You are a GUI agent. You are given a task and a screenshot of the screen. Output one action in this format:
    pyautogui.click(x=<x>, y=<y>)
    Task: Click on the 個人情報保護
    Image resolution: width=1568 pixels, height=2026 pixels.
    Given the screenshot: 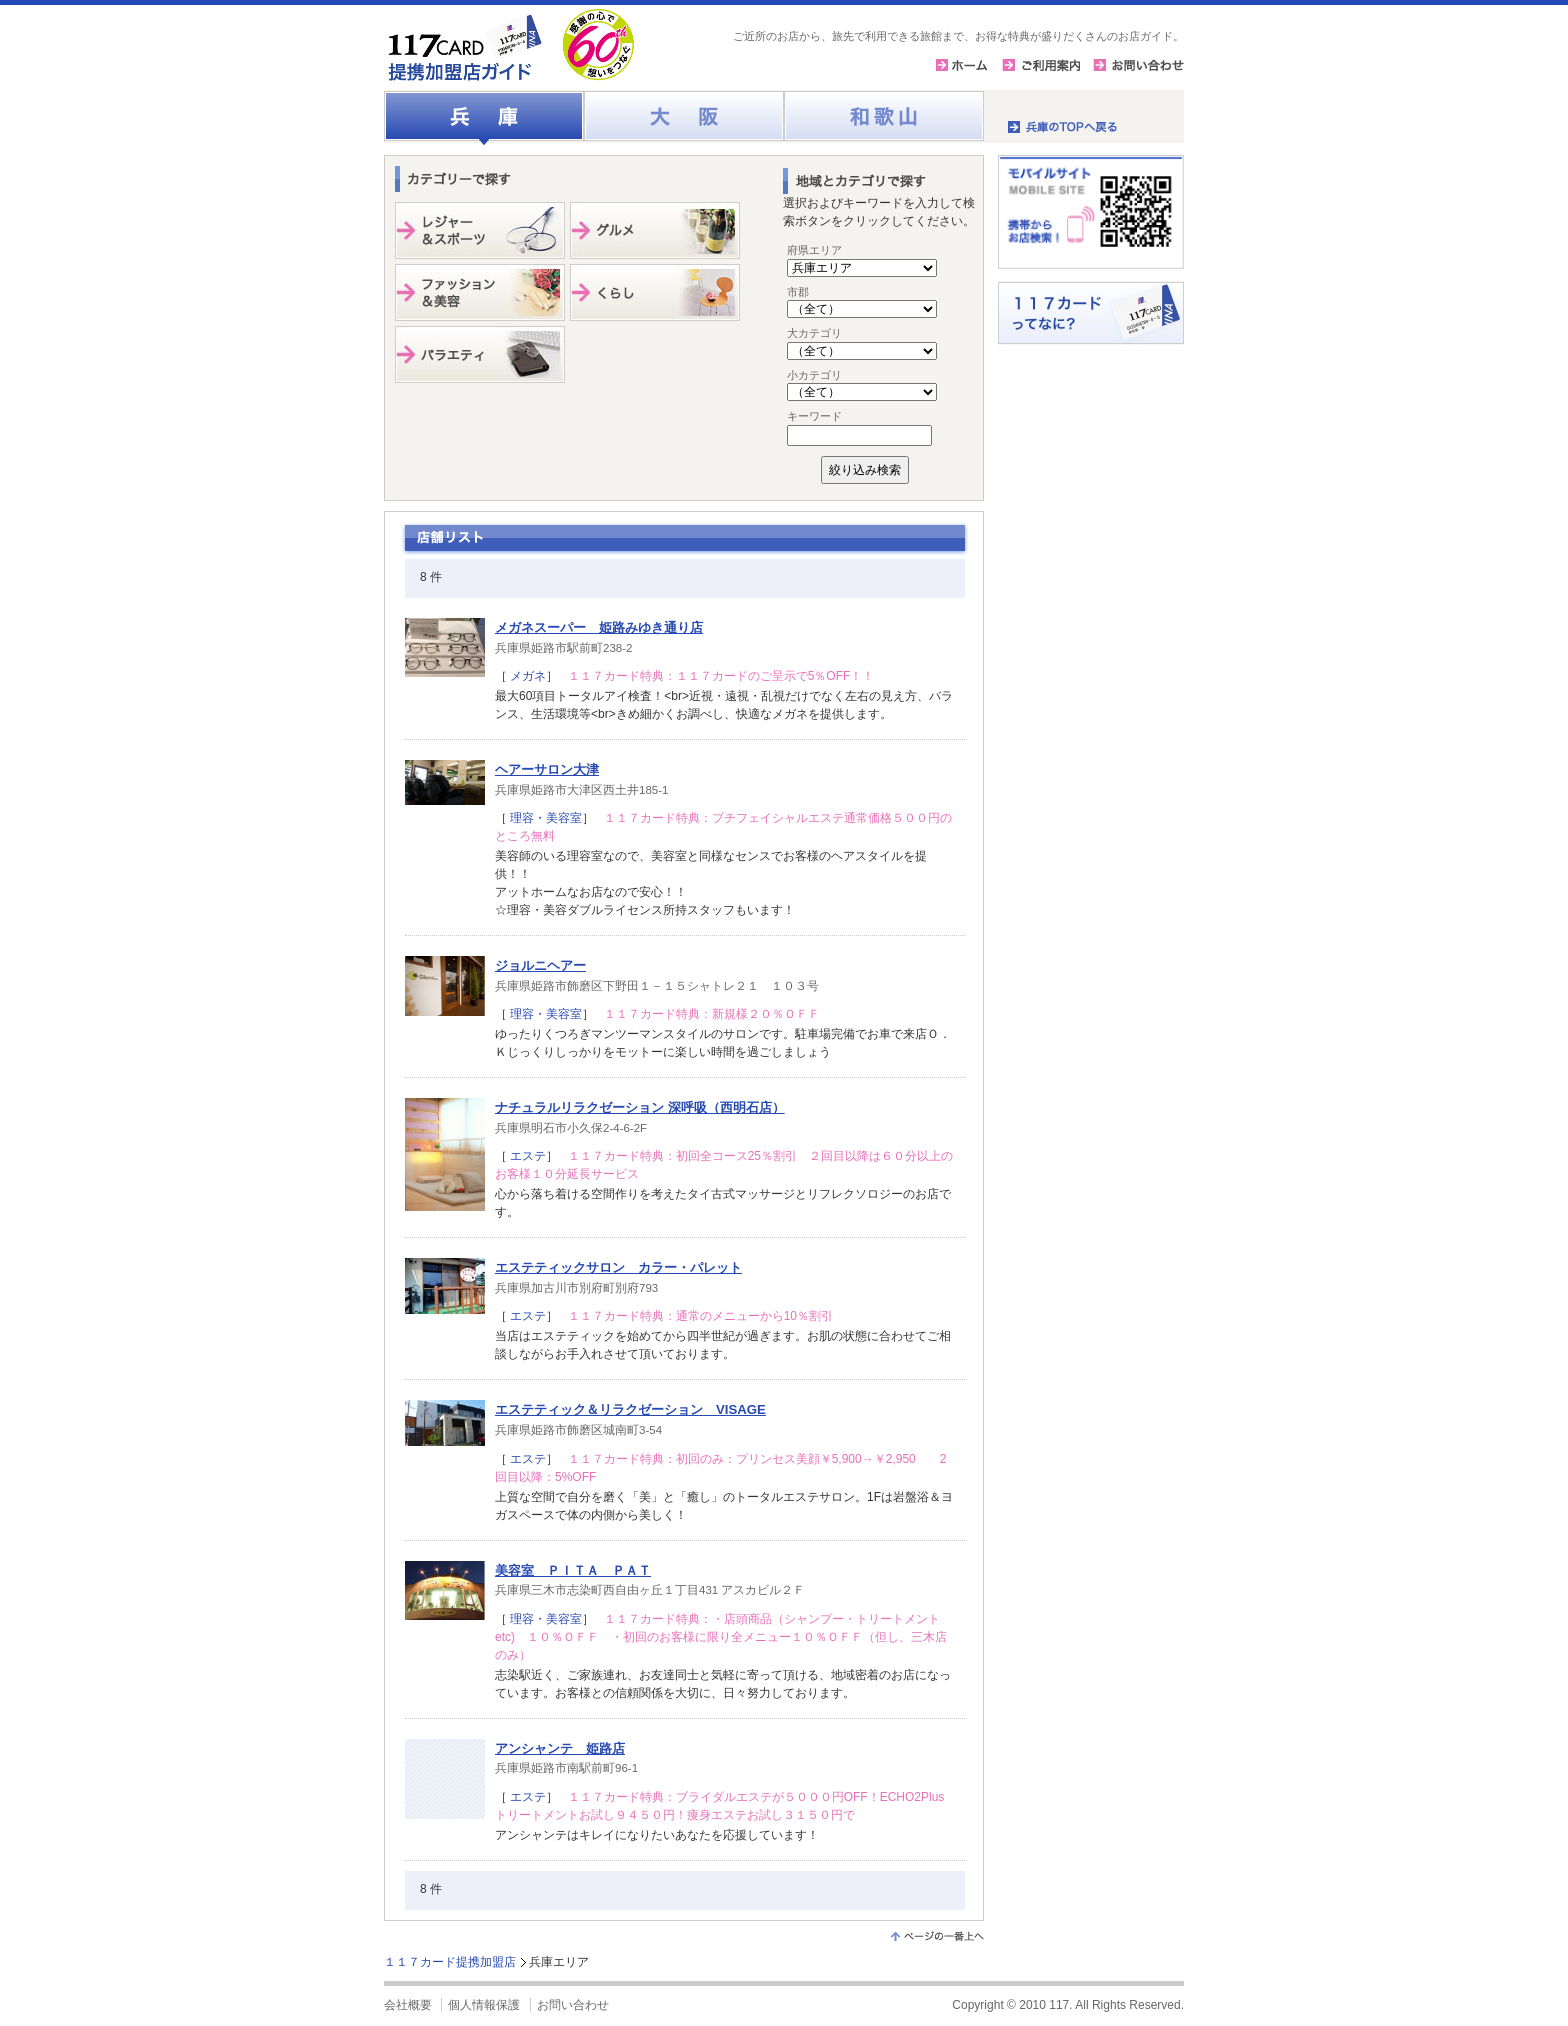 What is the action you would take?
    pyautogui.click(x=484, y=2005)
    